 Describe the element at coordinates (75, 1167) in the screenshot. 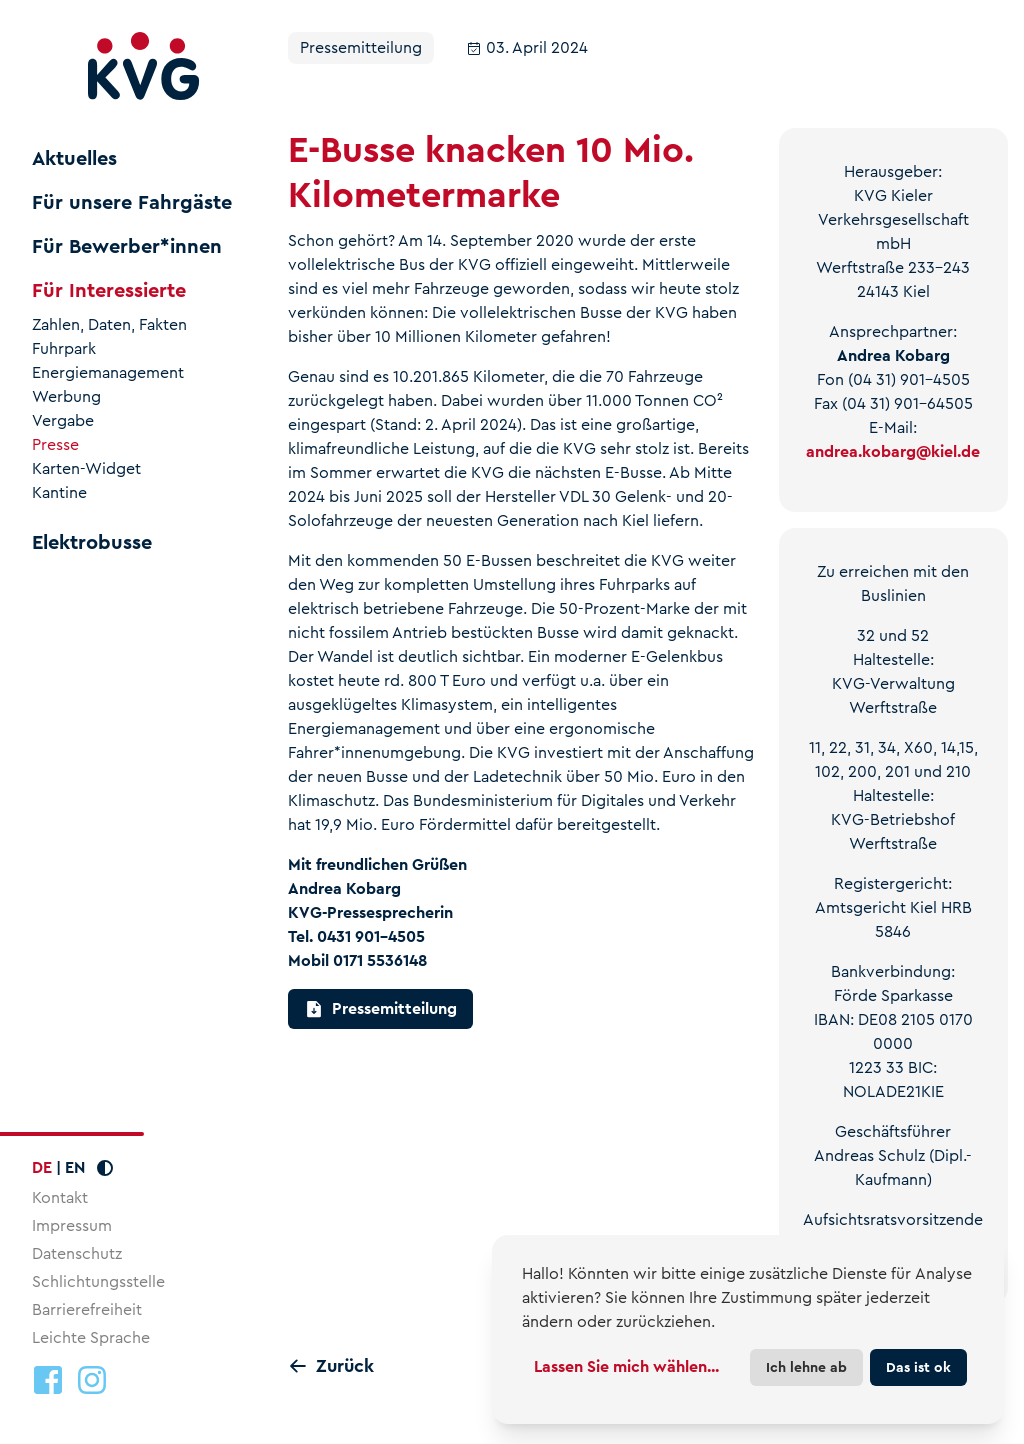

I see `EN` at that location.